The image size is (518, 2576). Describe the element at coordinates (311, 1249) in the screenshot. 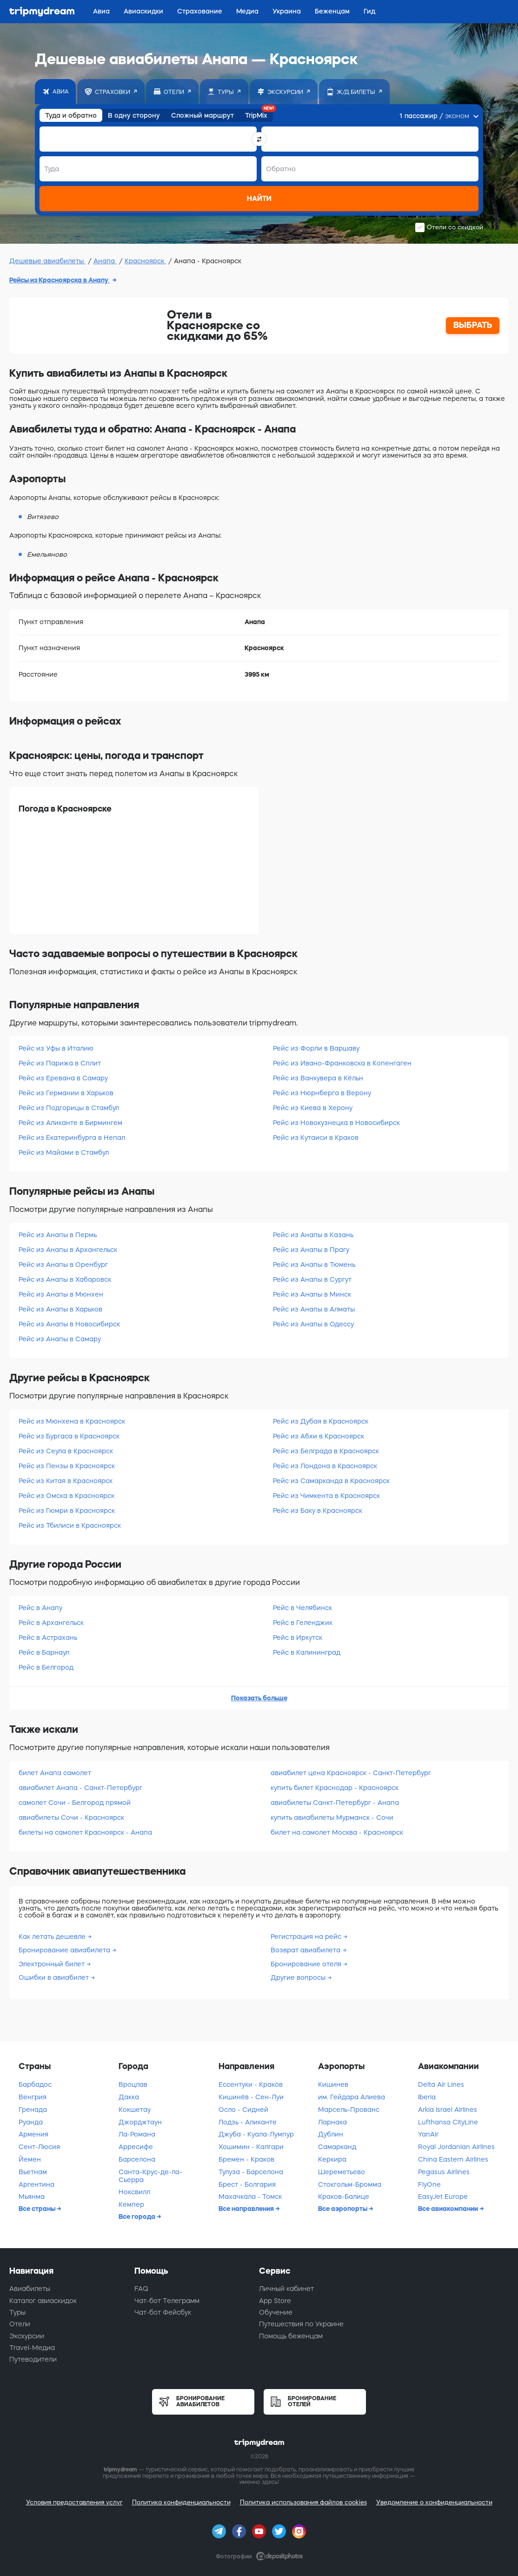

I see `Рейс из Анапы в Прагу` at that location.